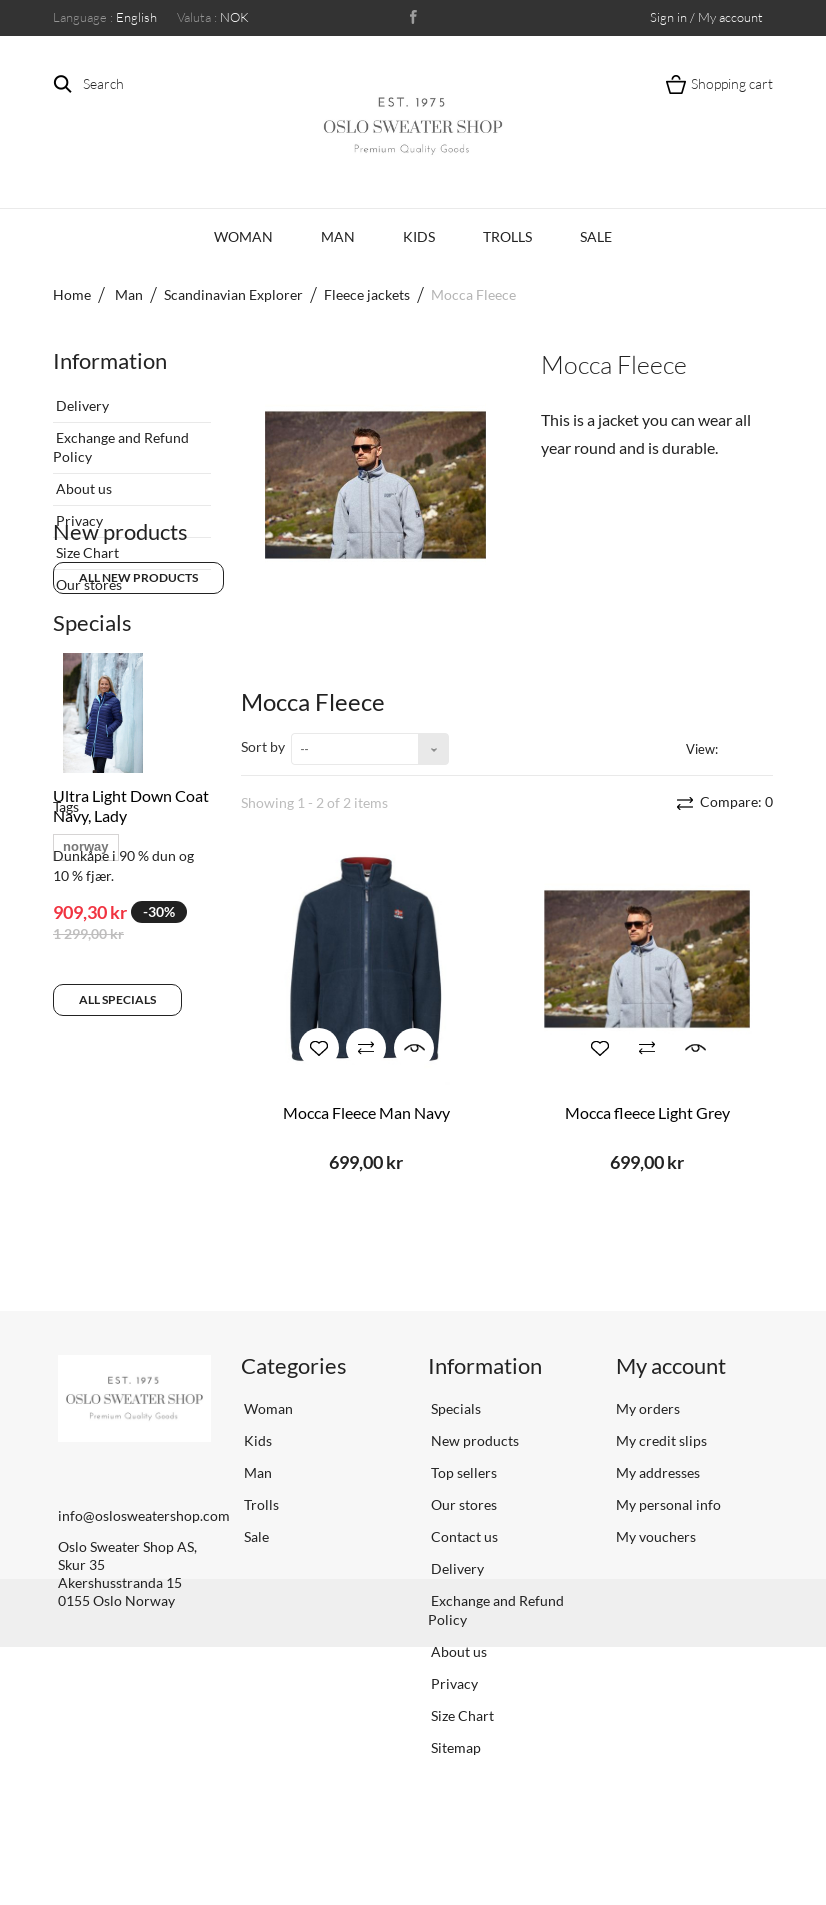  I want to click on All specials, so click(117, 1113).